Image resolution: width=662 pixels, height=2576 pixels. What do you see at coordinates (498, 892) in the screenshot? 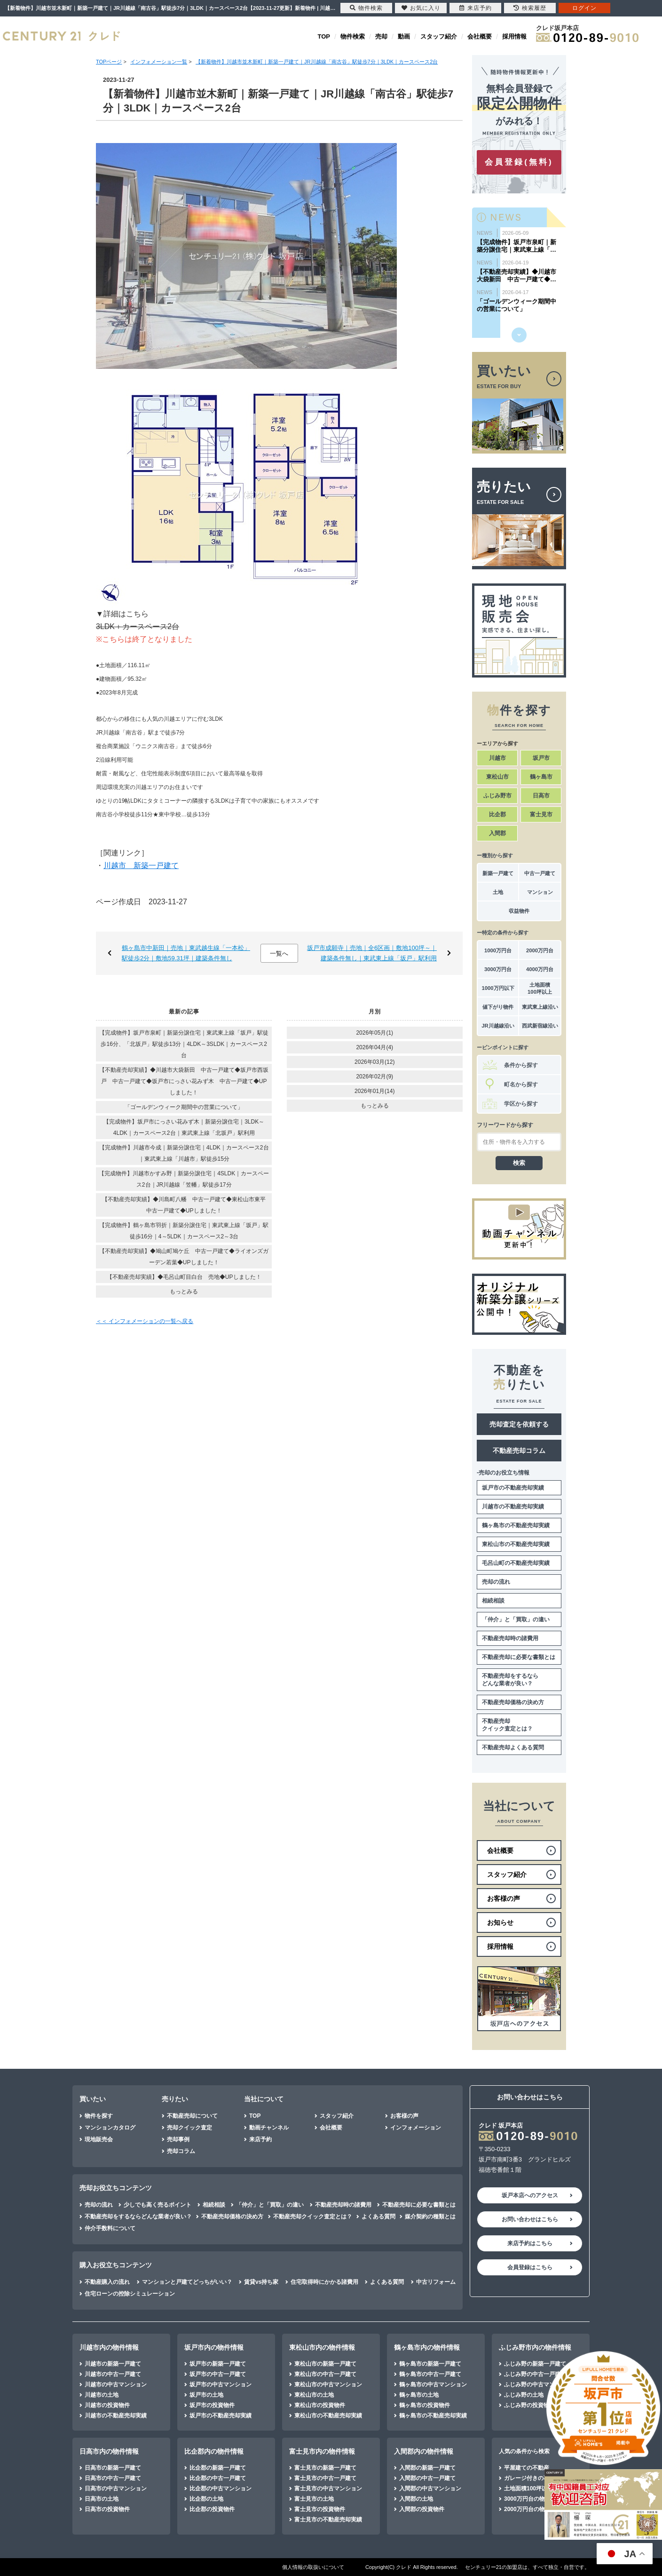
I see `土地` at bounding box center [498, 892].